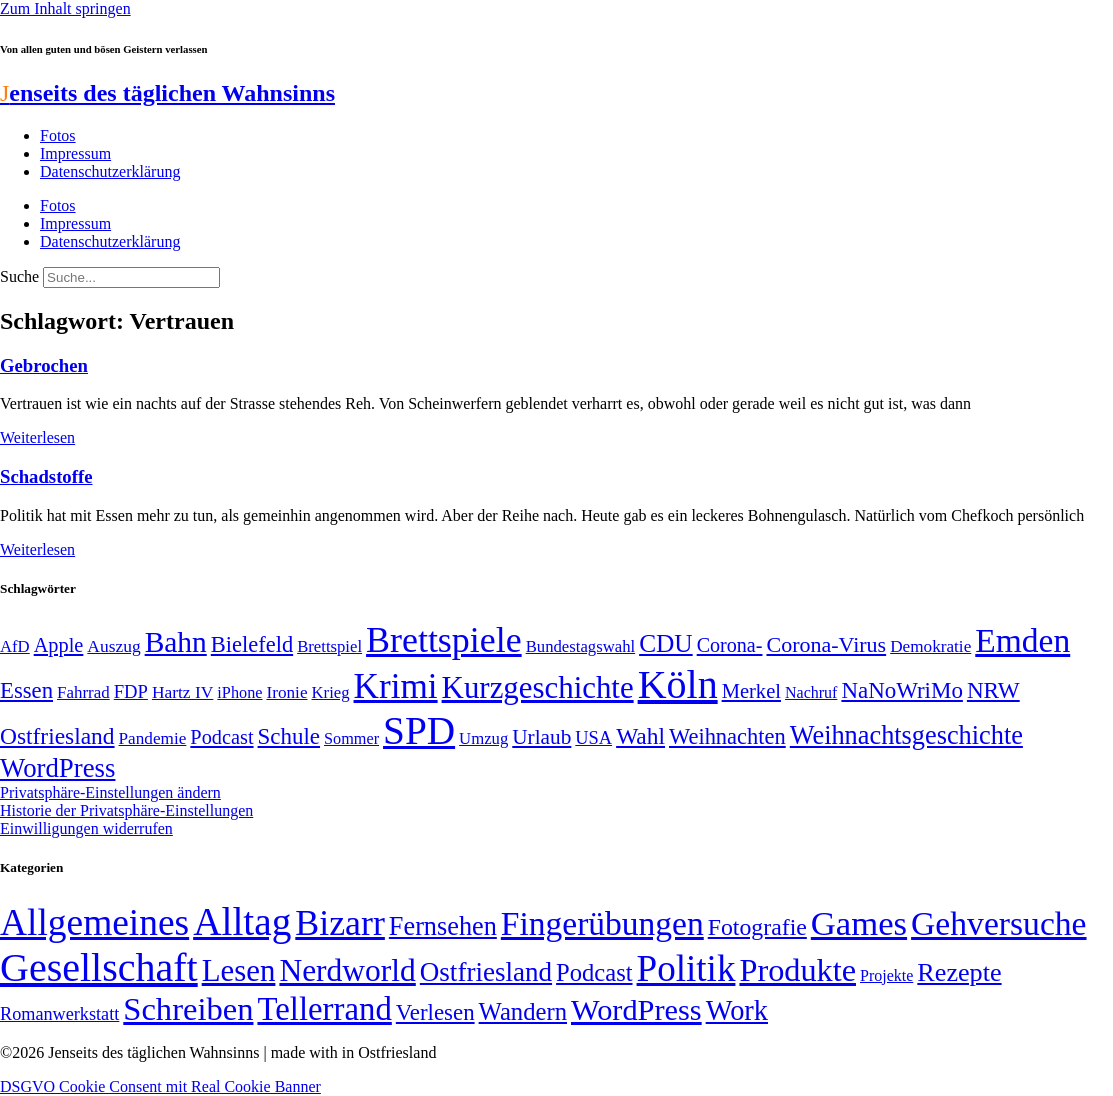 The image size is (1113, 1096). What do you see at coordinates (993, 690) in the screenshot?
I see `NRW [NRW (90 Einträge)]` at bounding box center [993, 690].